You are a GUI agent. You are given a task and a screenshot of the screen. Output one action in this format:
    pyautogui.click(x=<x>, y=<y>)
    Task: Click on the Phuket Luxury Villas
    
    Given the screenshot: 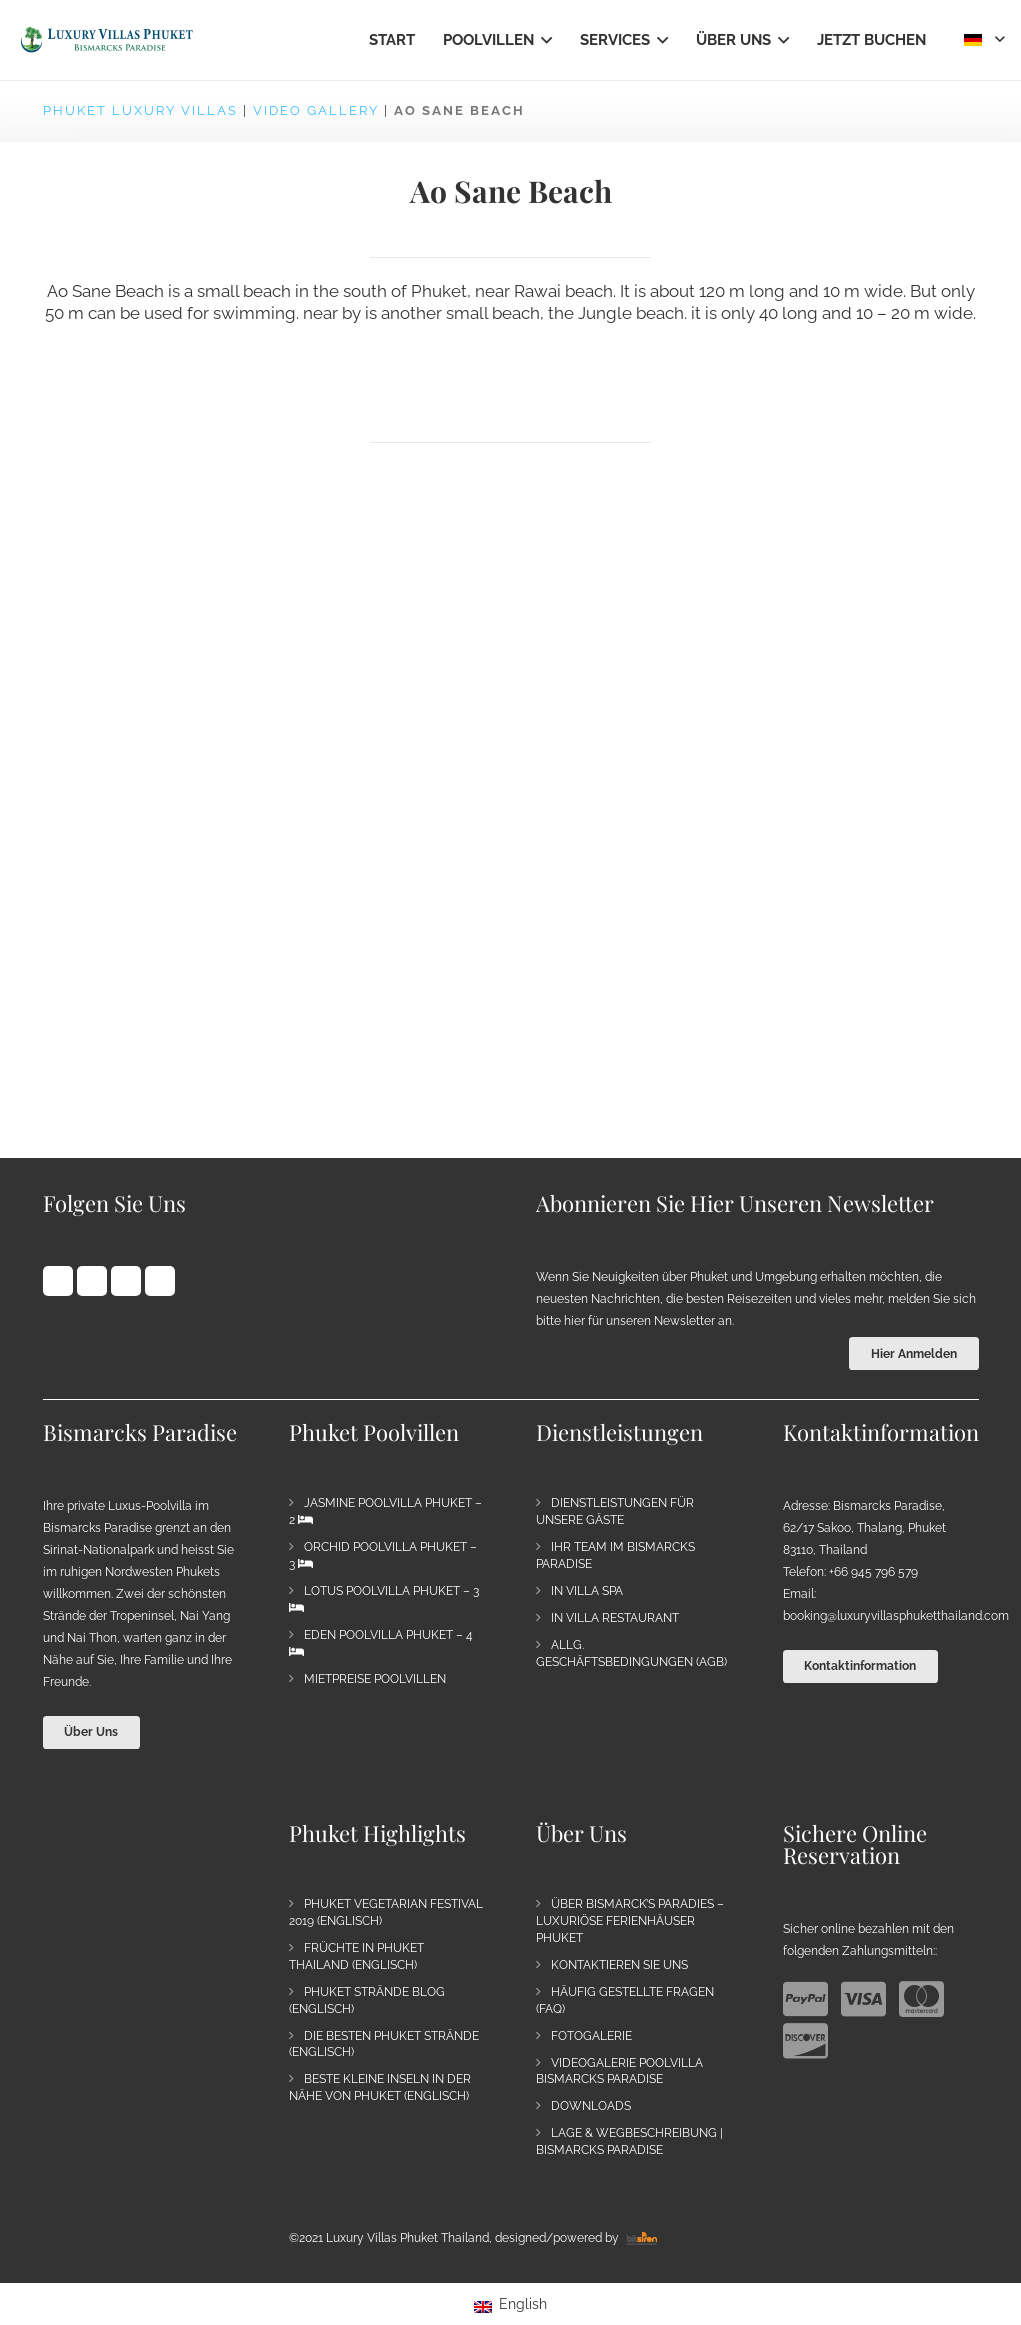 What is the action you would take?
    pyautogui.click(x=140, y=110)
    